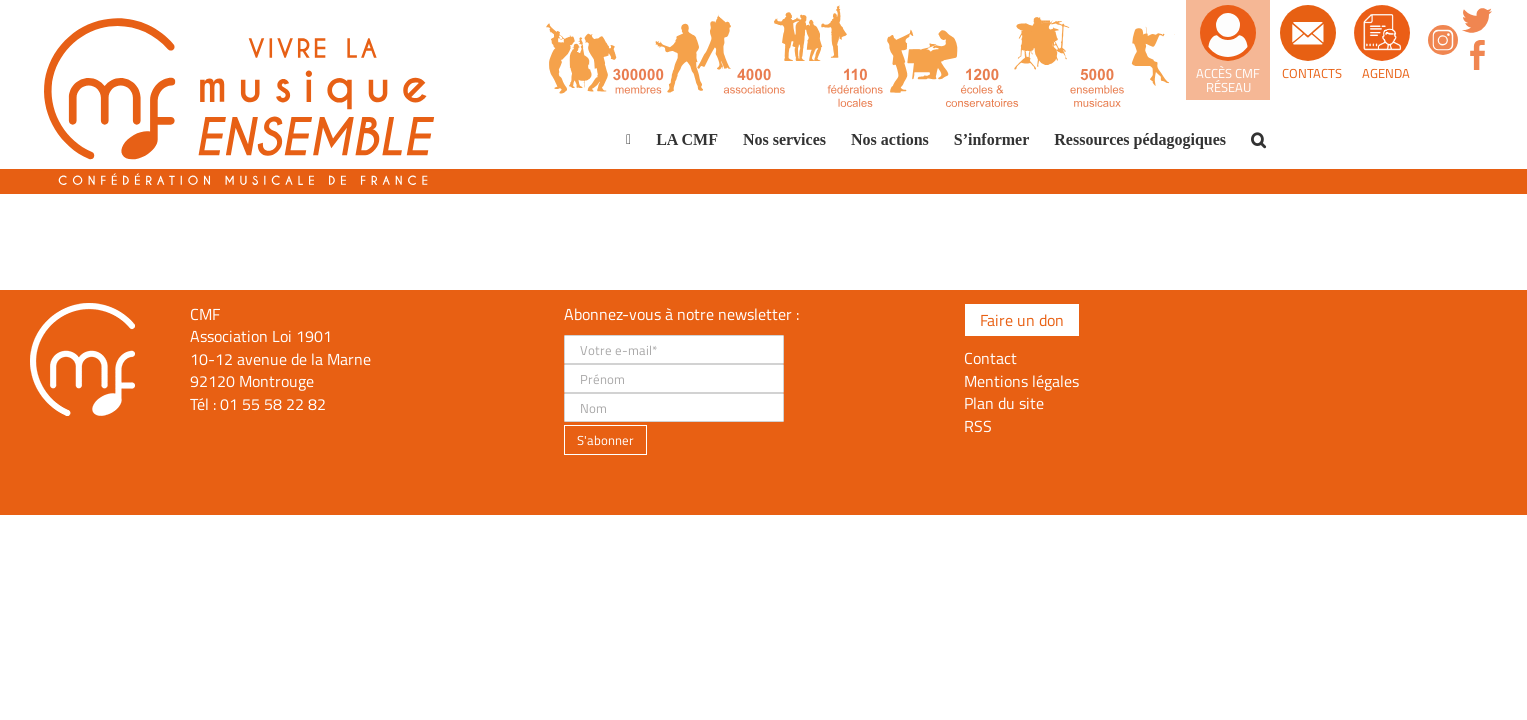  What do you see at coordinates (273, 404) in the screenshot?
I see `01 55 58 22 82` at bounding box center [273, 404].